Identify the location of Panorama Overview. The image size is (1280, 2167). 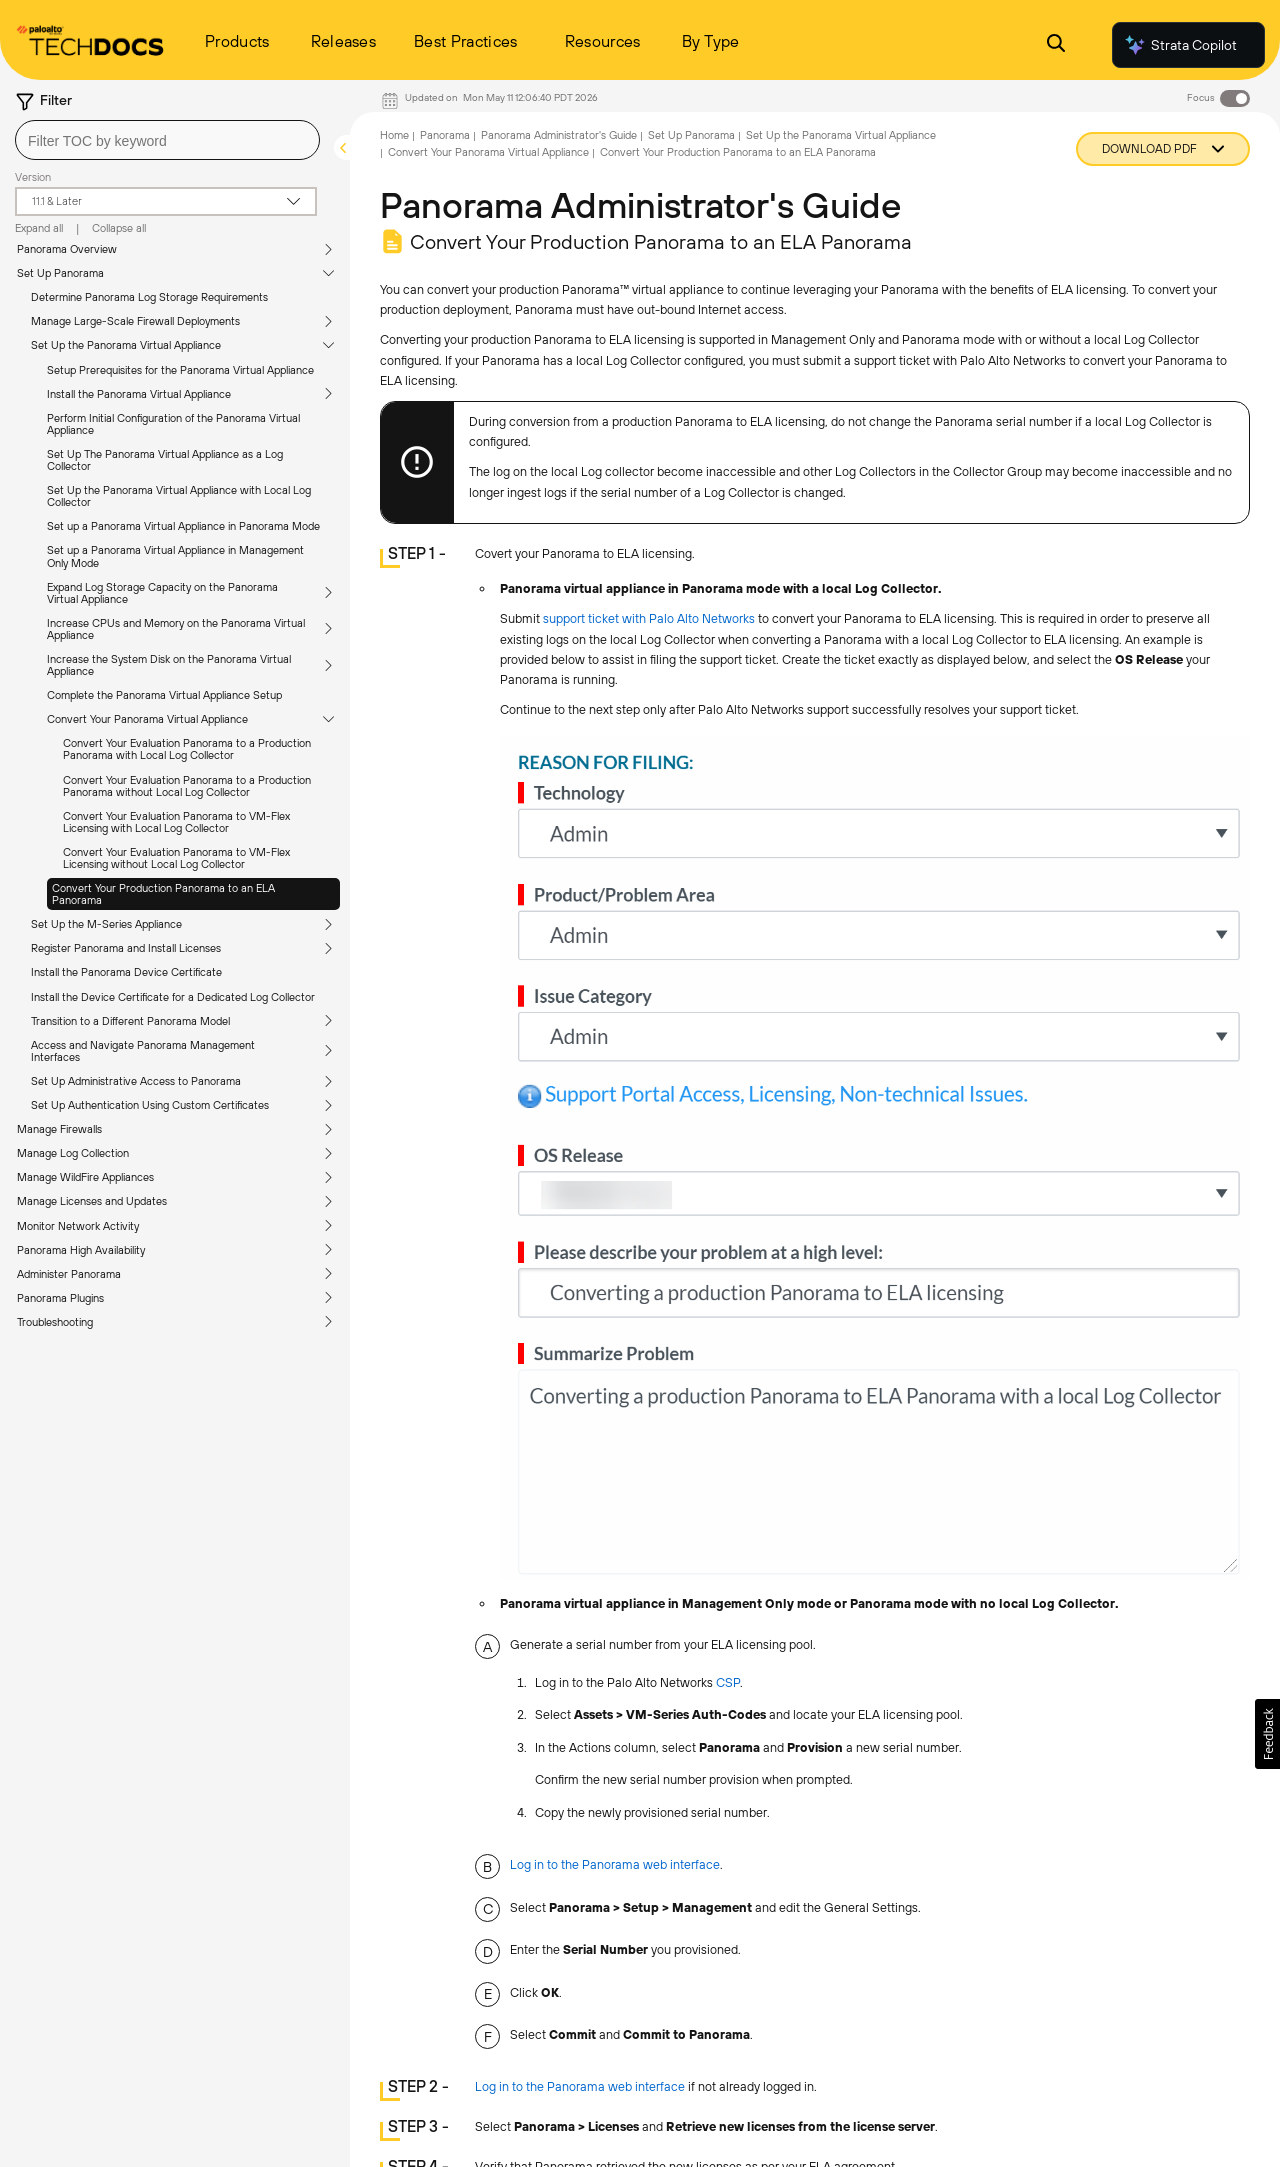
(67, 249).